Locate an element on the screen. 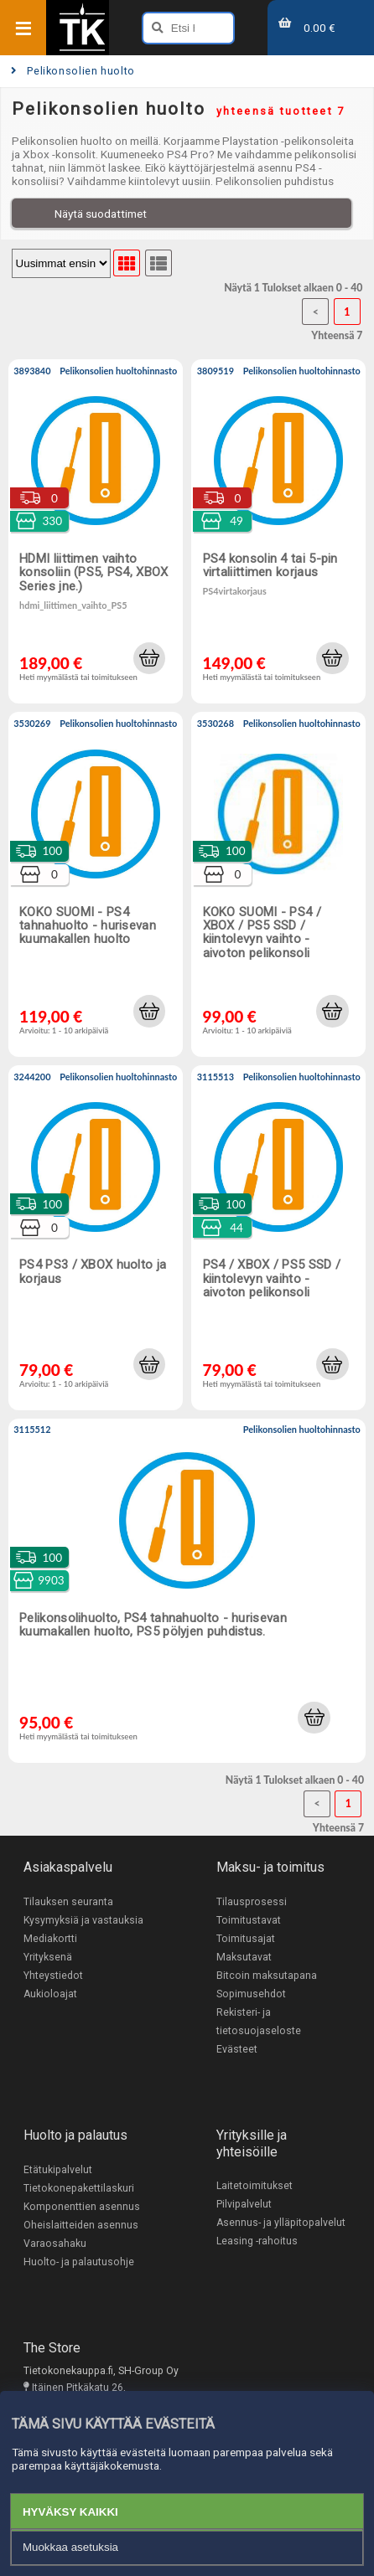 The height and width of the screenshot is (2576, 374). [button] is located at coordinates (149, 658).